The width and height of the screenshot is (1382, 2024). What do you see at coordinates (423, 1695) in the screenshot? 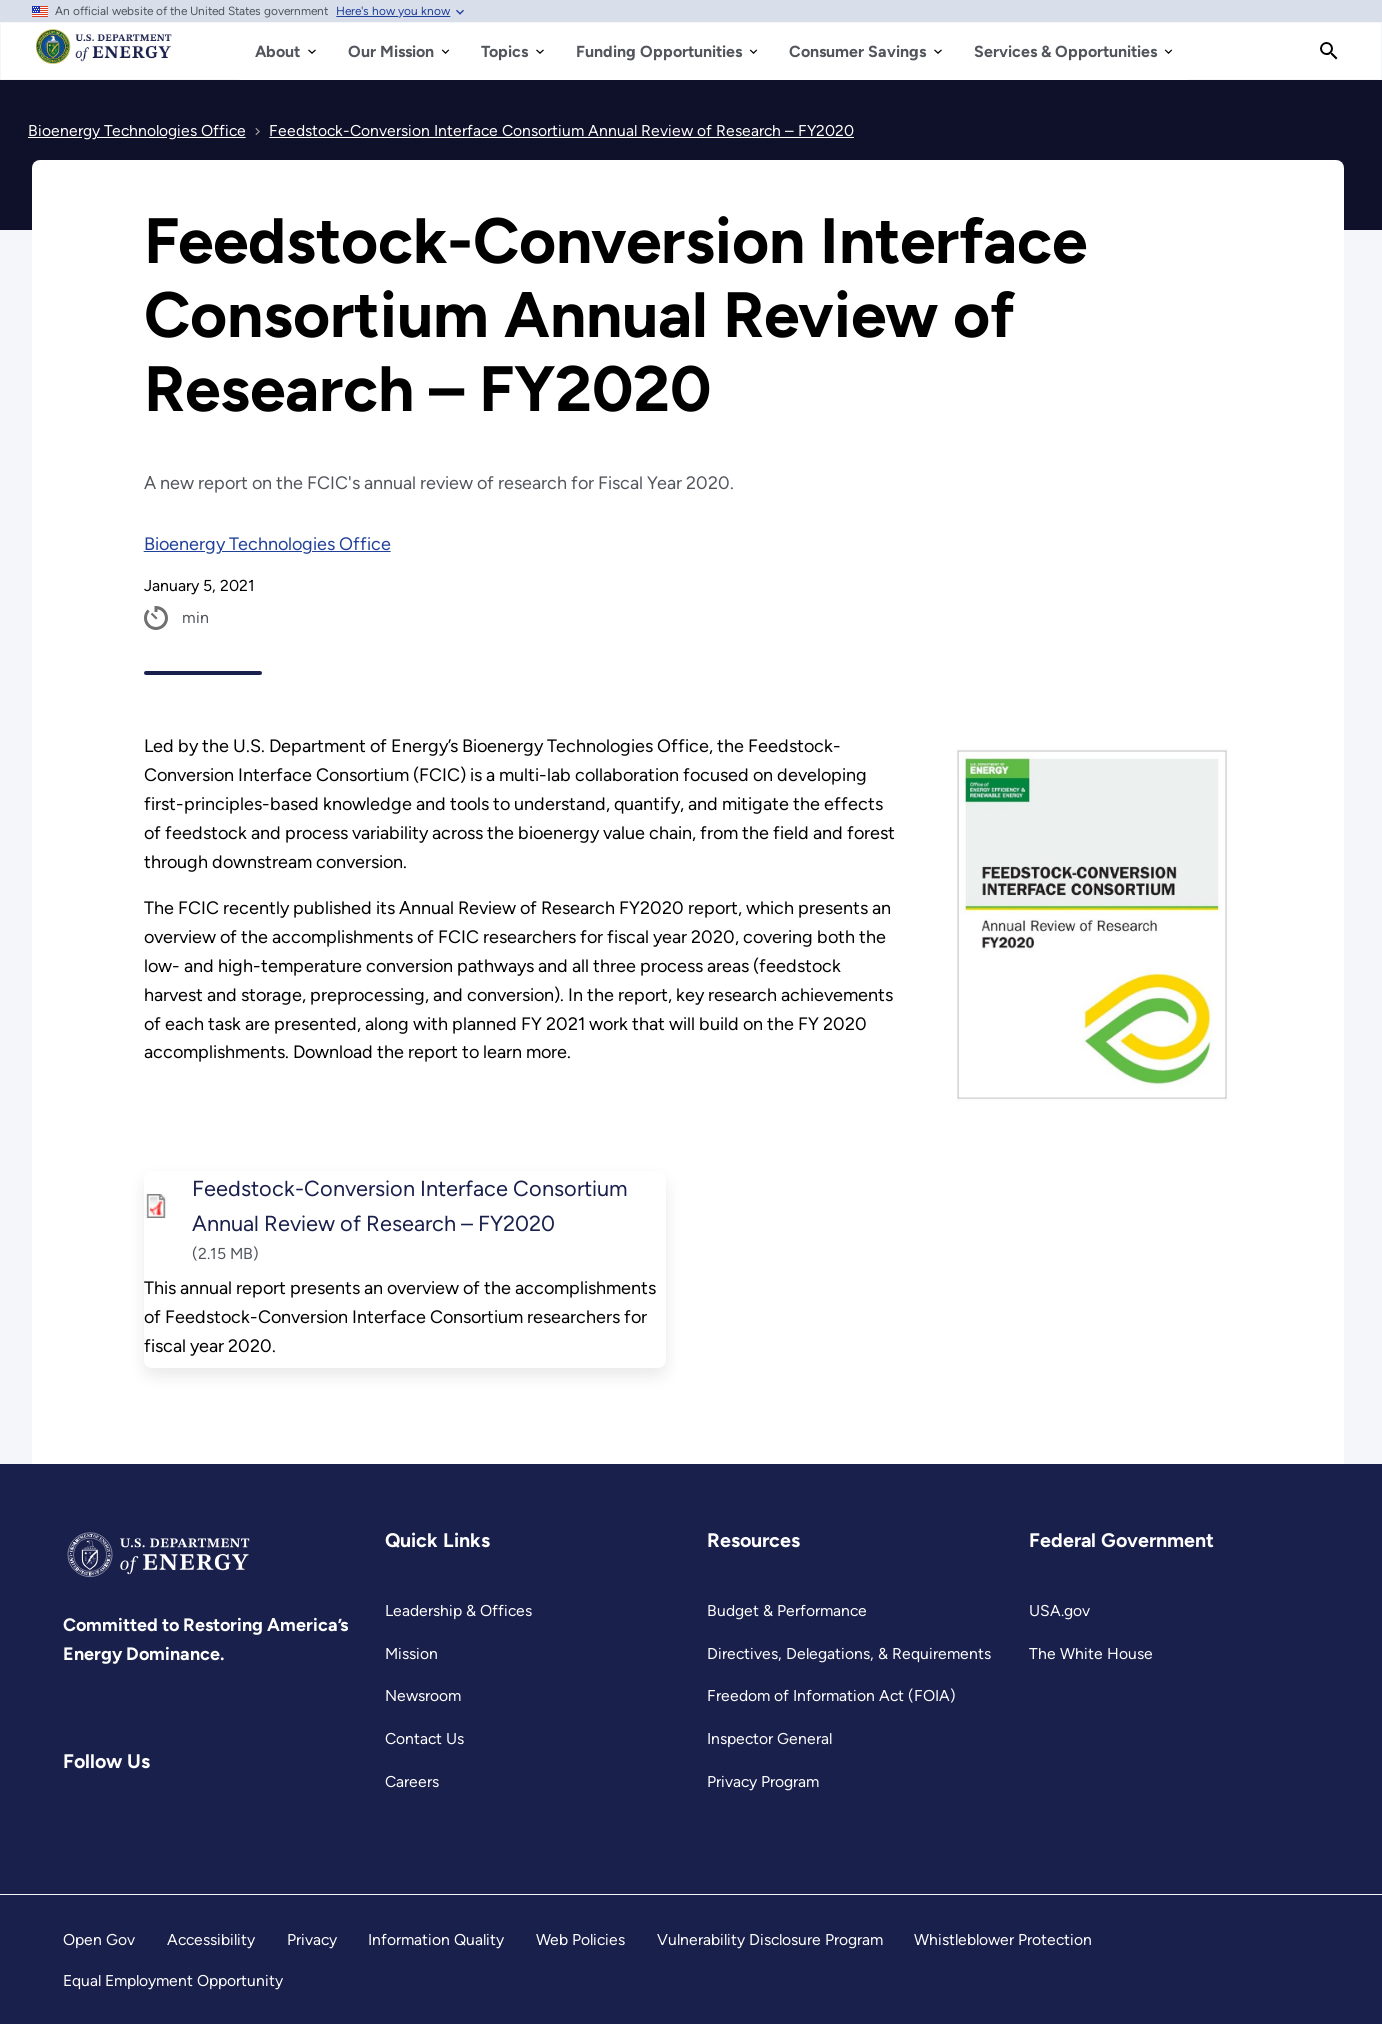
I see `Newsroom` at bounding box center [423, 1695].